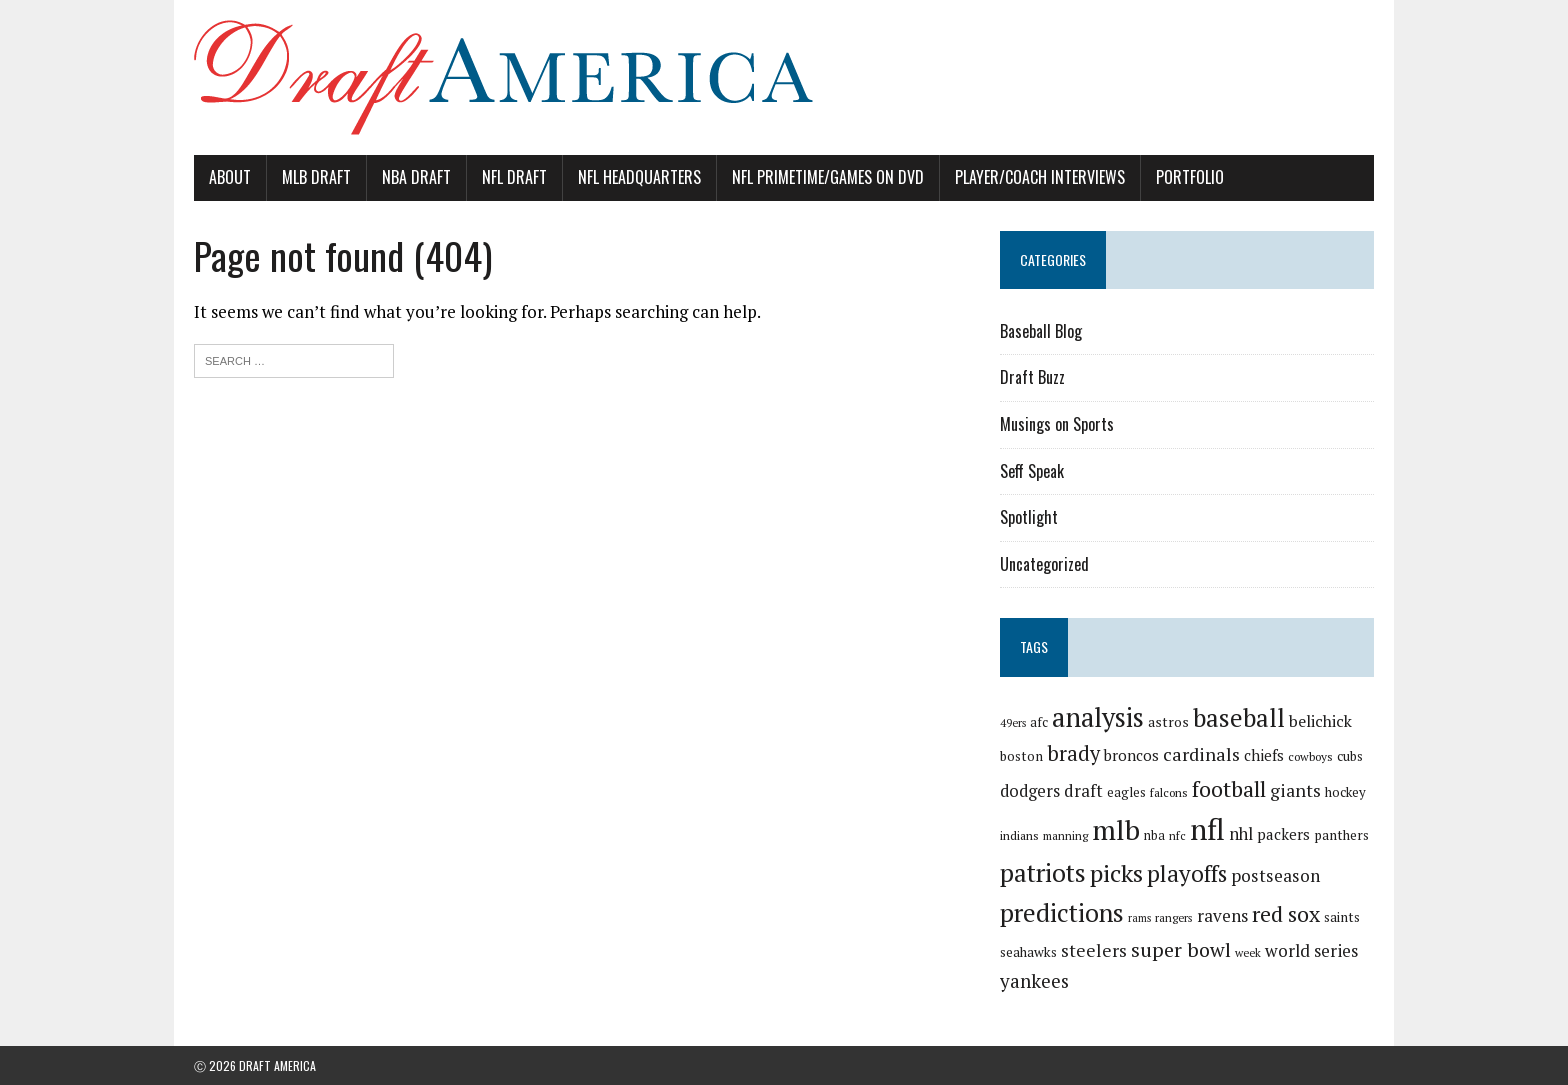 The image size is (1568, 1085). Describe the element at coordinates (1190, 177) in the screenshot. I see `Portfolio` at that location.